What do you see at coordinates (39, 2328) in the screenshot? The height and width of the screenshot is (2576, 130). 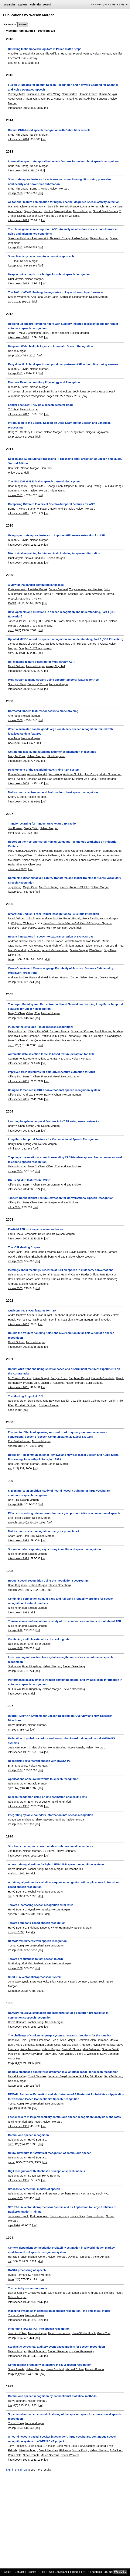 I see `Integrating RASTA-PLP into speech recognition` at bounding box center [39, 2328].